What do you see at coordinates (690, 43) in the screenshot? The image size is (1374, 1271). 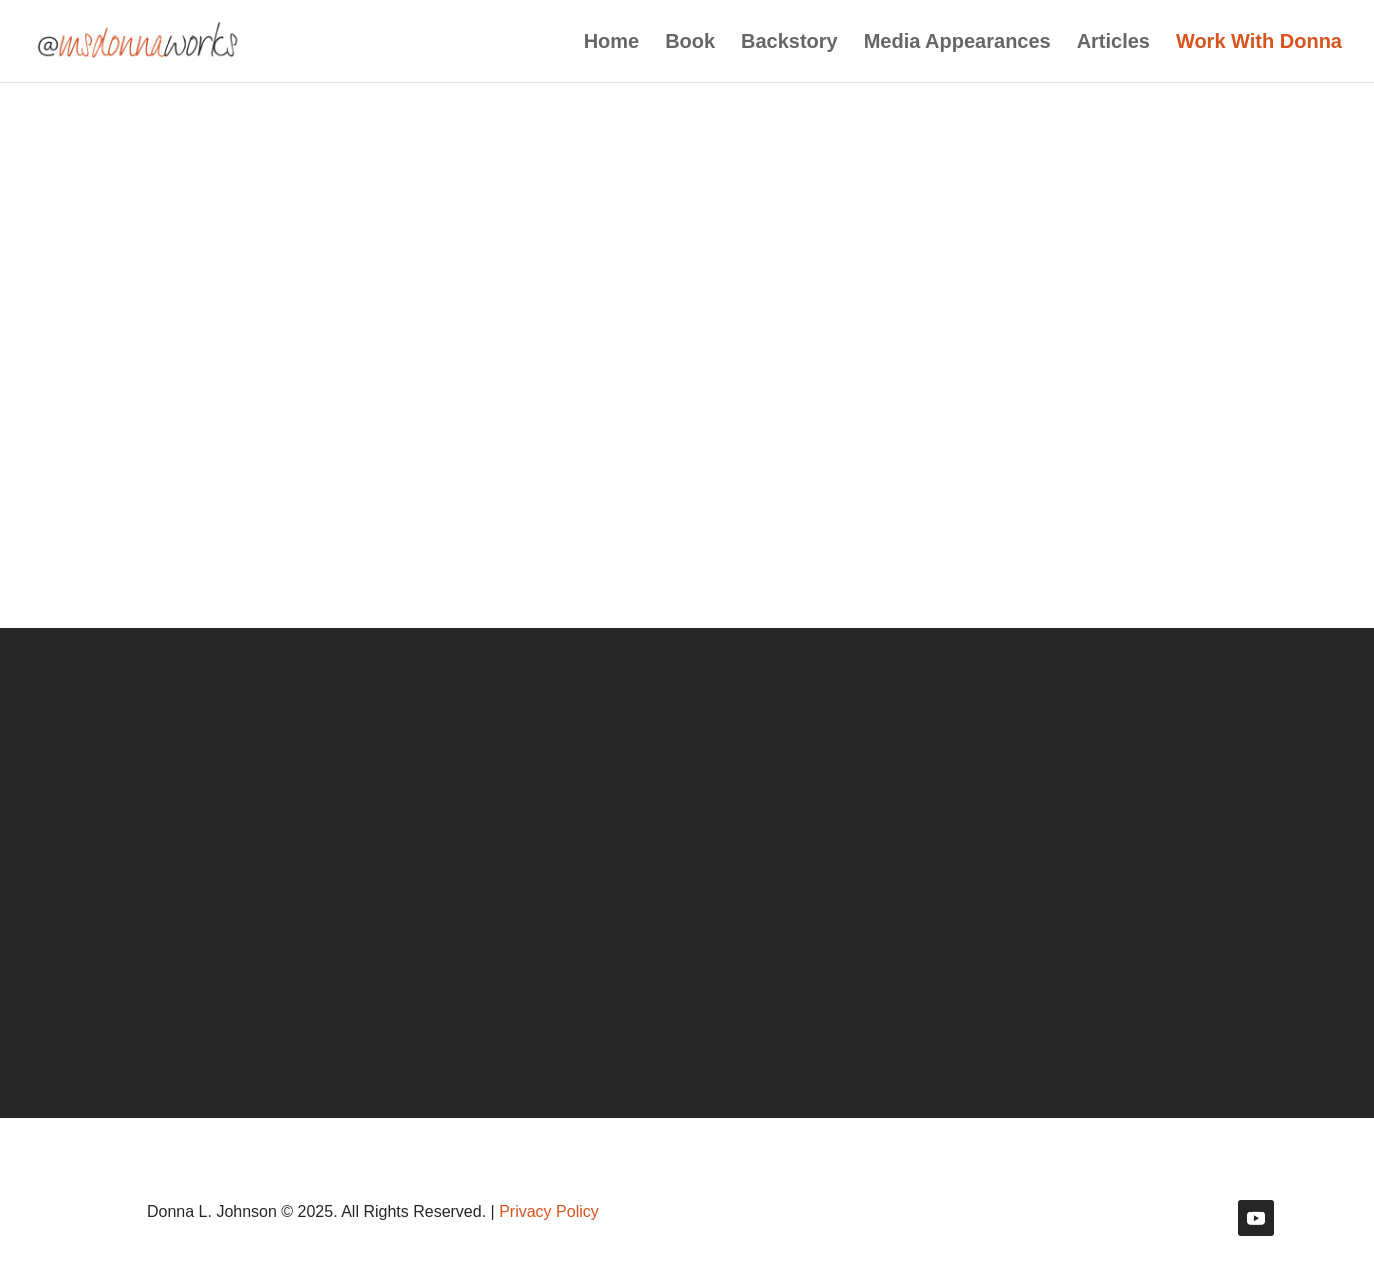 I see `Book` at bounding box center [690, 43].